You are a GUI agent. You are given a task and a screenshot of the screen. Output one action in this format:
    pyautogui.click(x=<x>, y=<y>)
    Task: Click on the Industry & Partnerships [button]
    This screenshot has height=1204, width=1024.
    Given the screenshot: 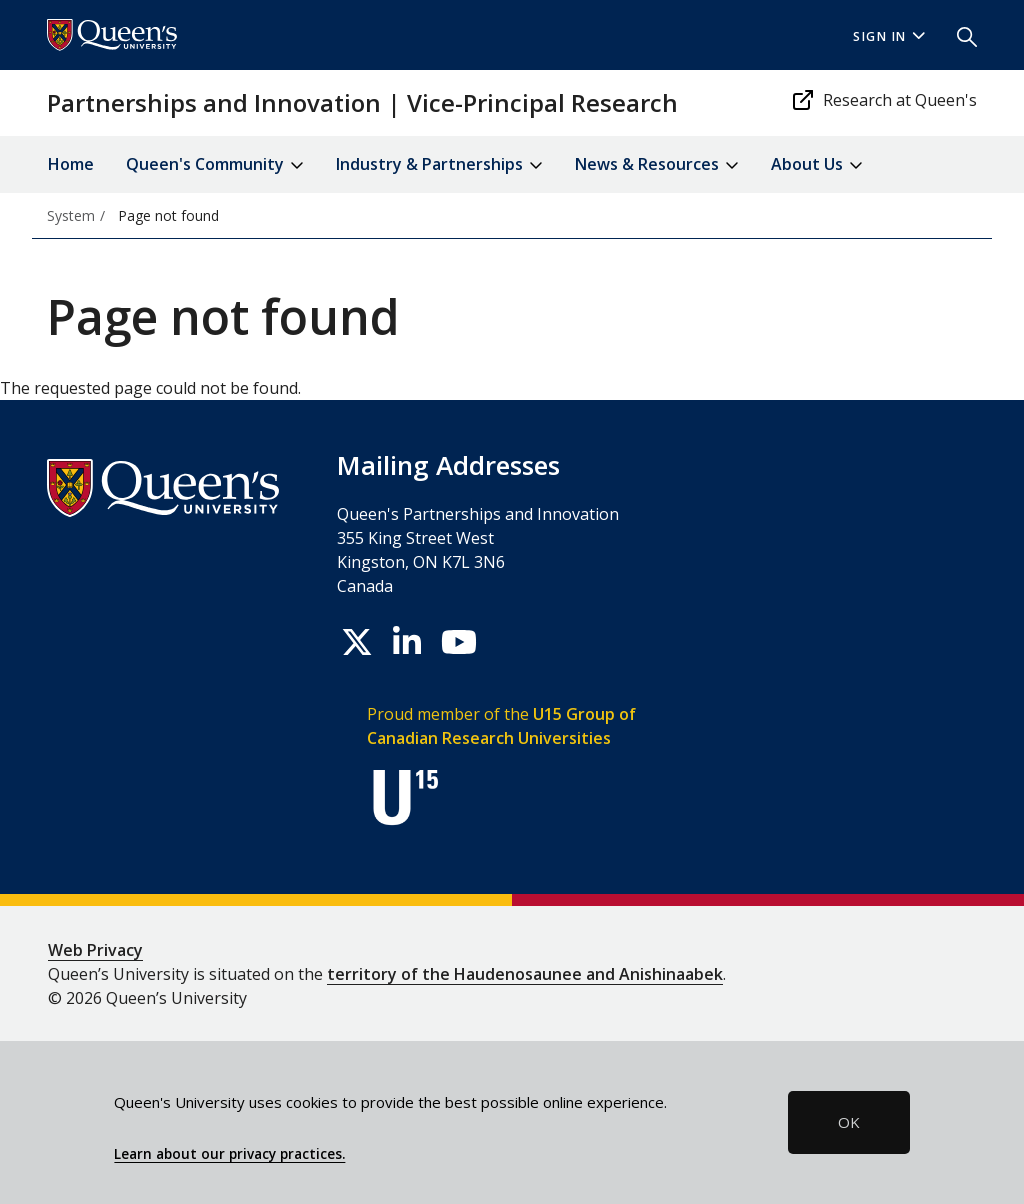 What is the action you would take?
    pyautogui.click(x=439, y=165)
    